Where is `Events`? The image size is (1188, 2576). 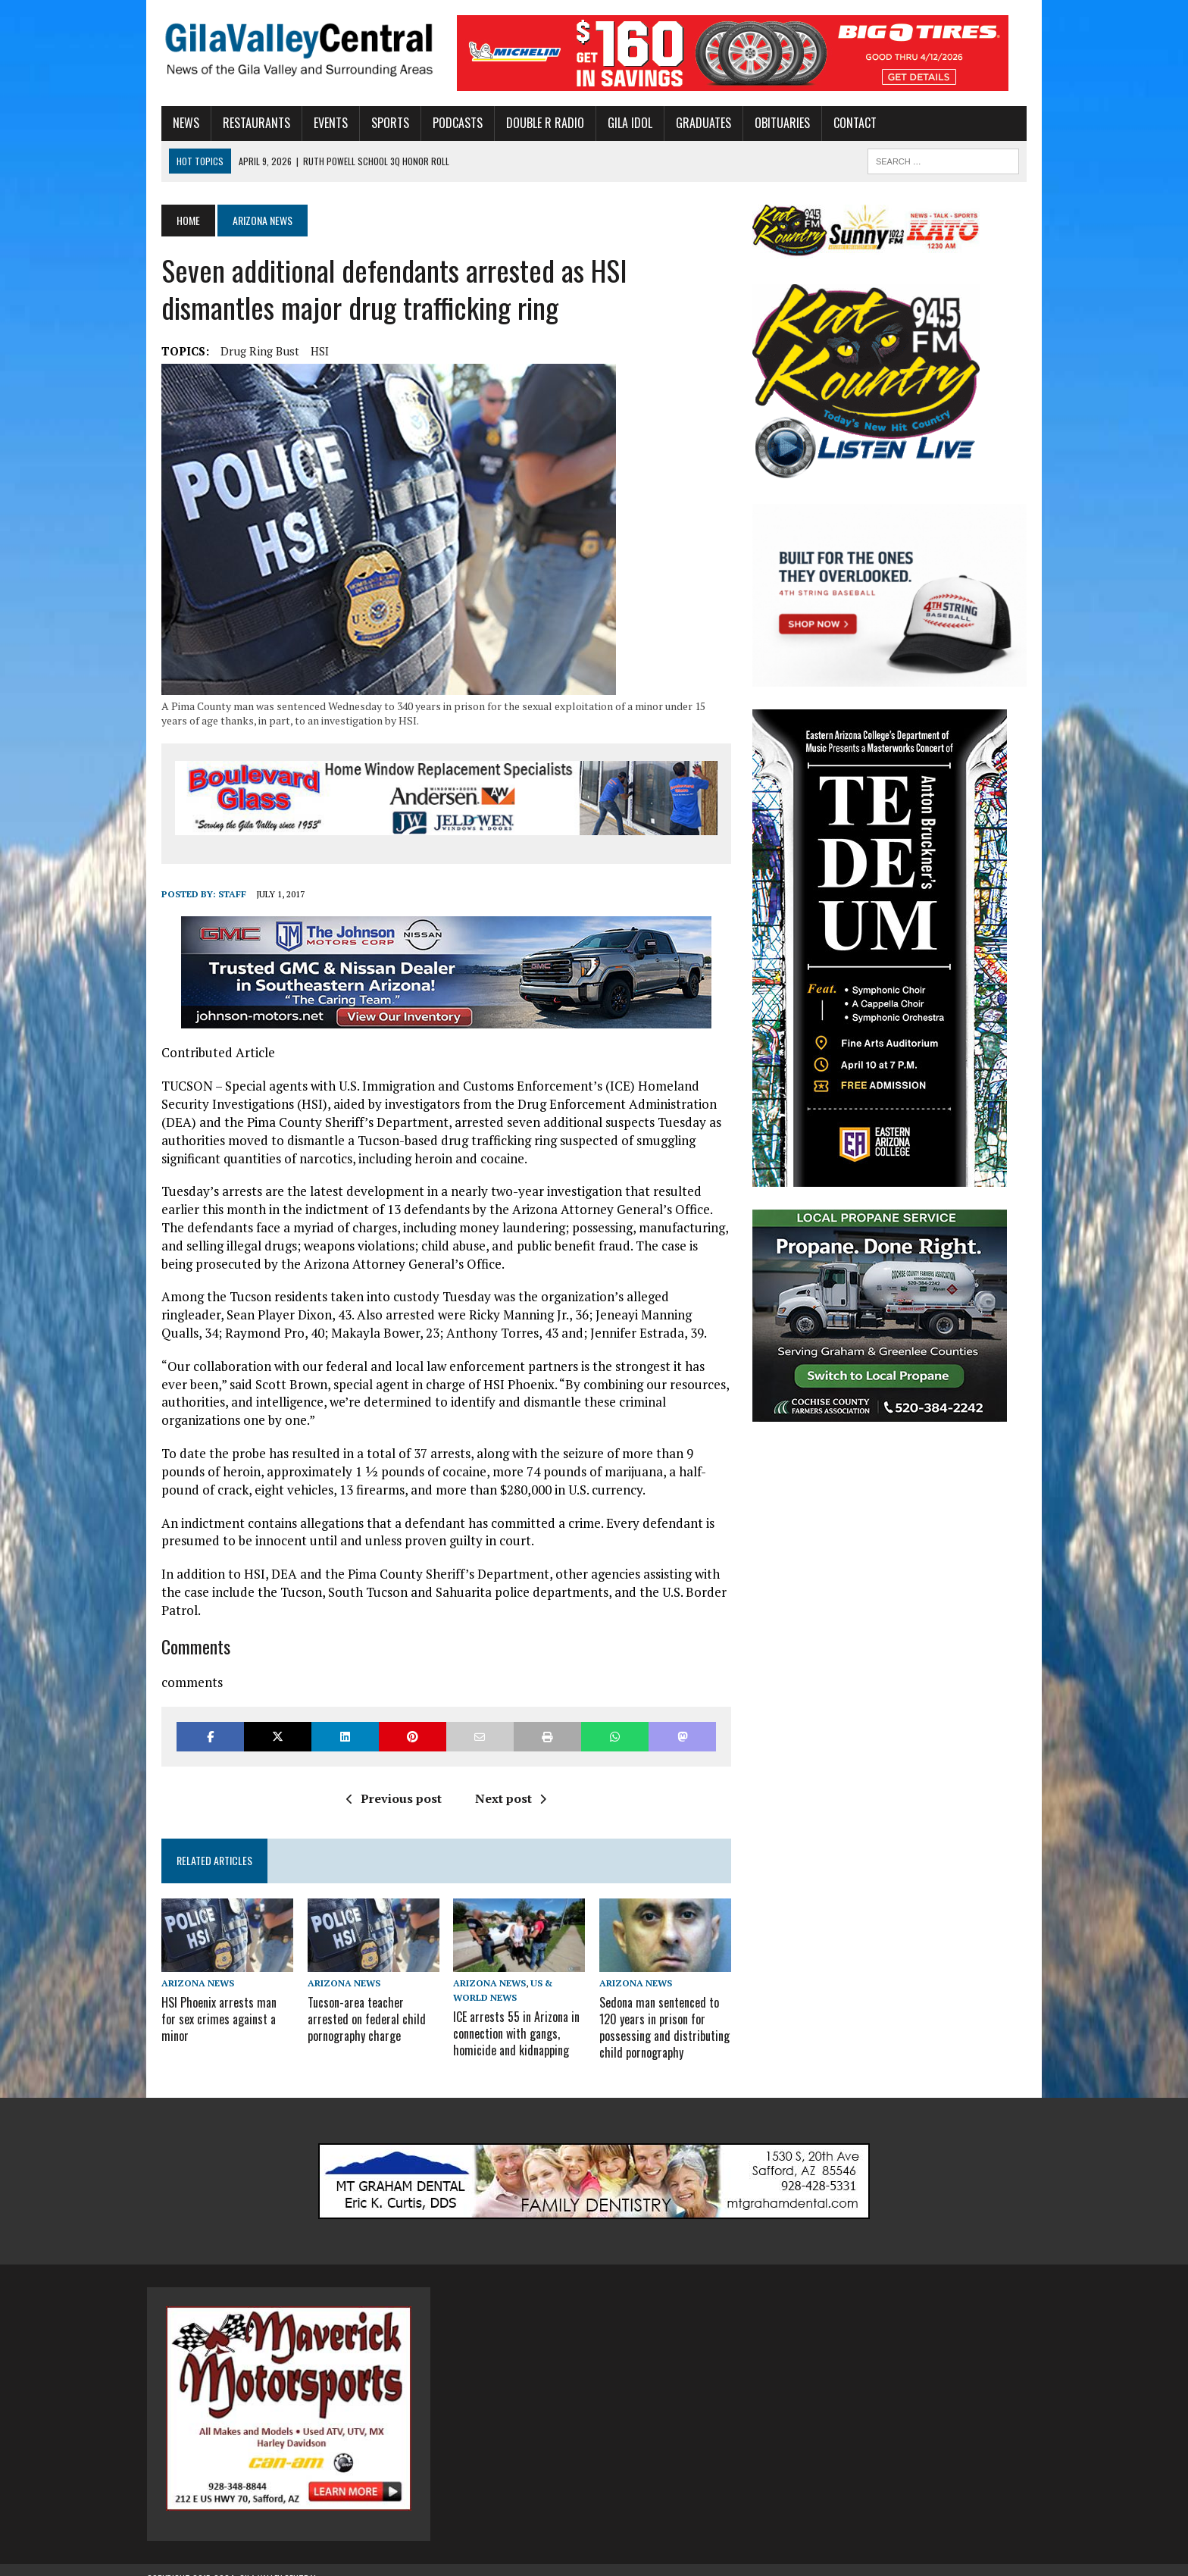 Events is located at coordinates (316, 123).